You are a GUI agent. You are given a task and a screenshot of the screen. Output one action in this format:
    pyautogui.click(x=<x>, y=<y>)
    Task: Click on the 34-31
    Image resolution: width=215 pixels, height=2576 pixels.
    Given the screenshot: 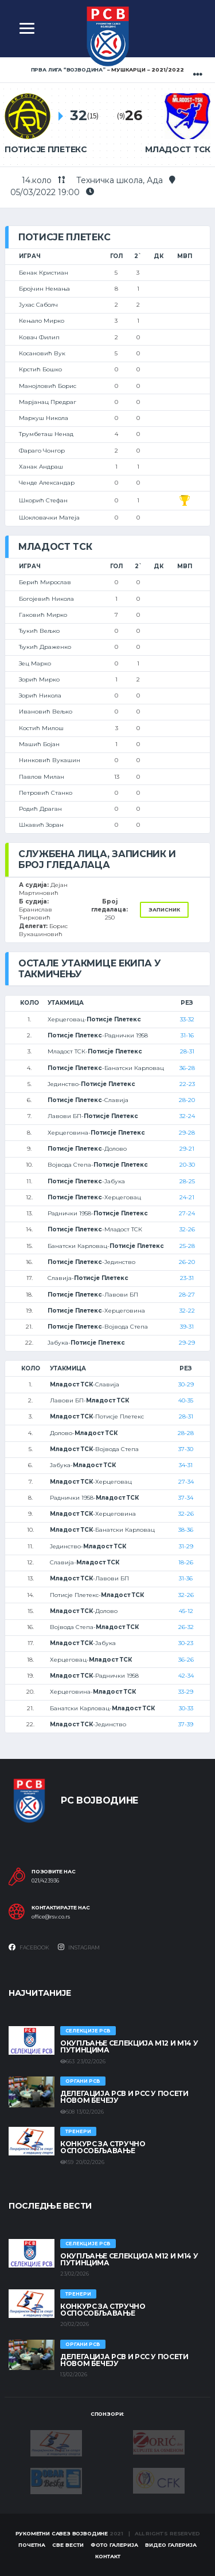 What is the action you would take?
    pyautogui.click(x=186, y=1465)
    